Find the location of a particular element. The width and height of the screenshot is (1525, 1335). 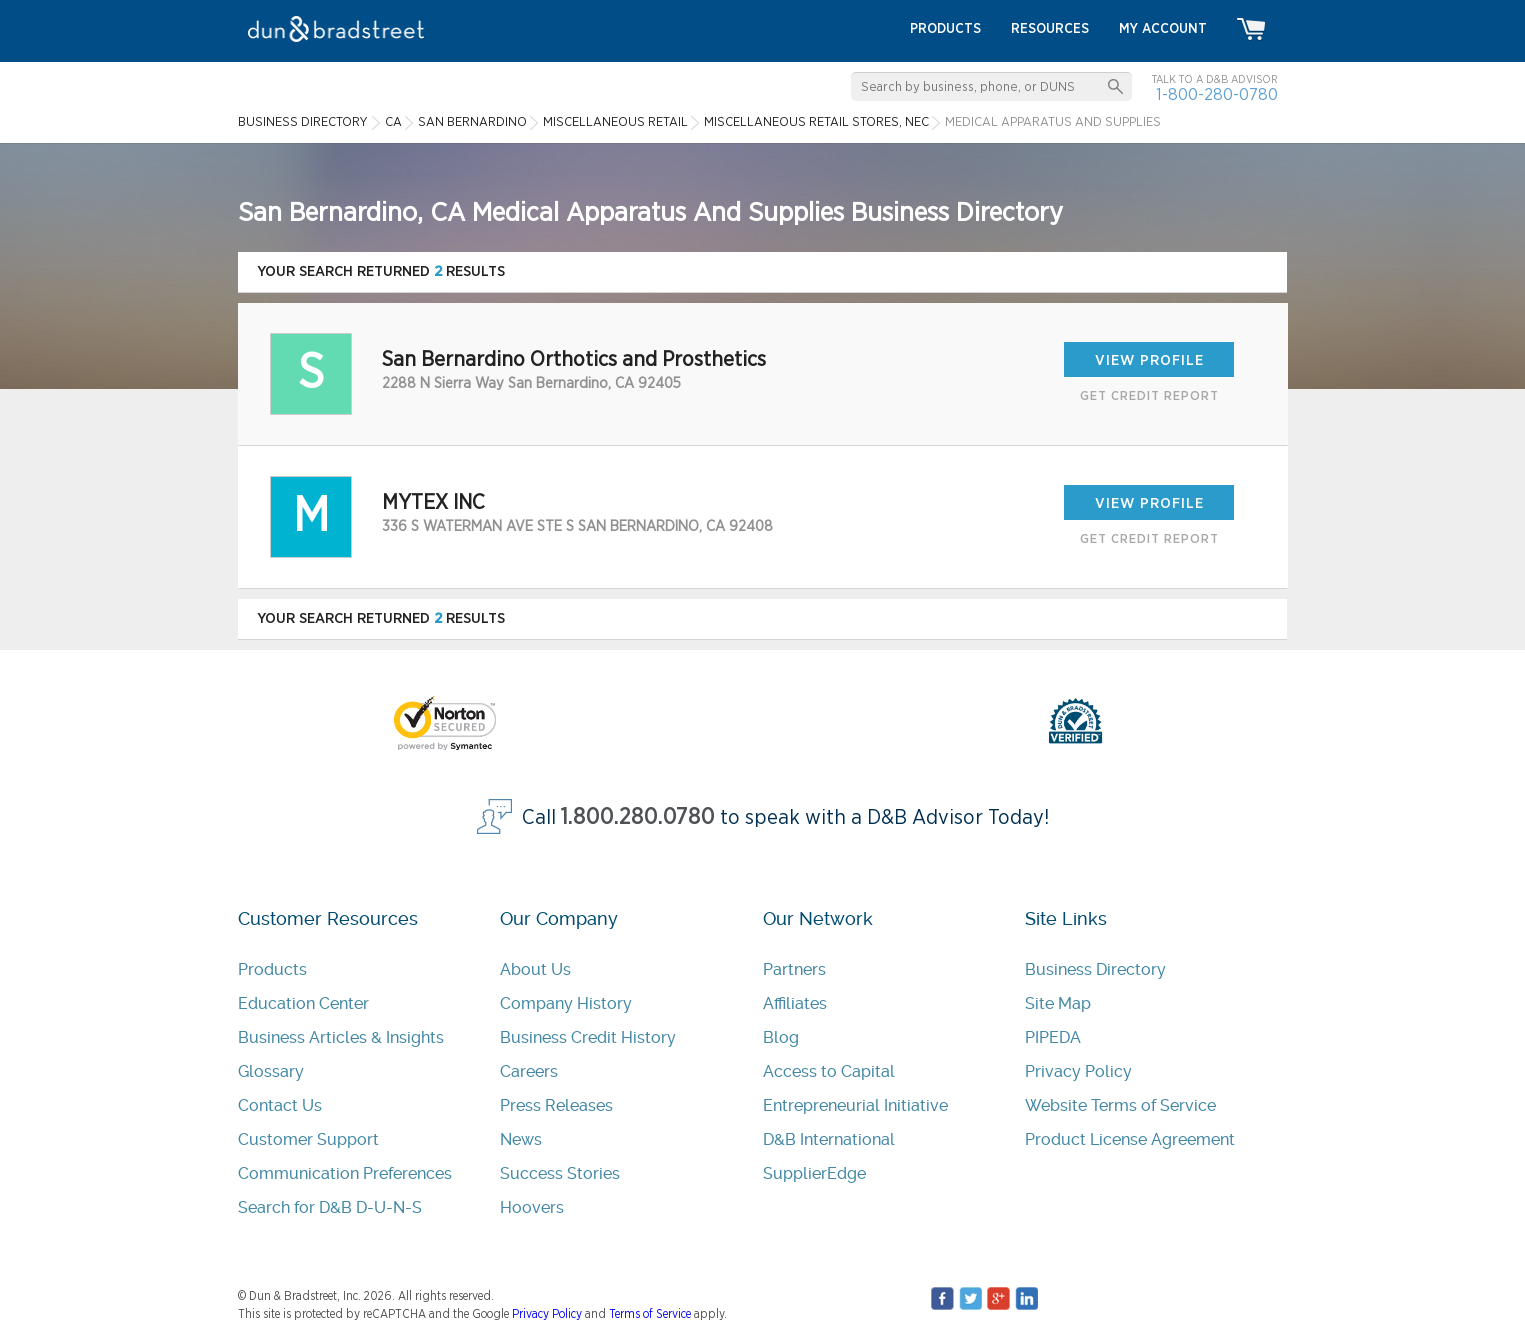

D&B International is located at coordinates (829, 1139).